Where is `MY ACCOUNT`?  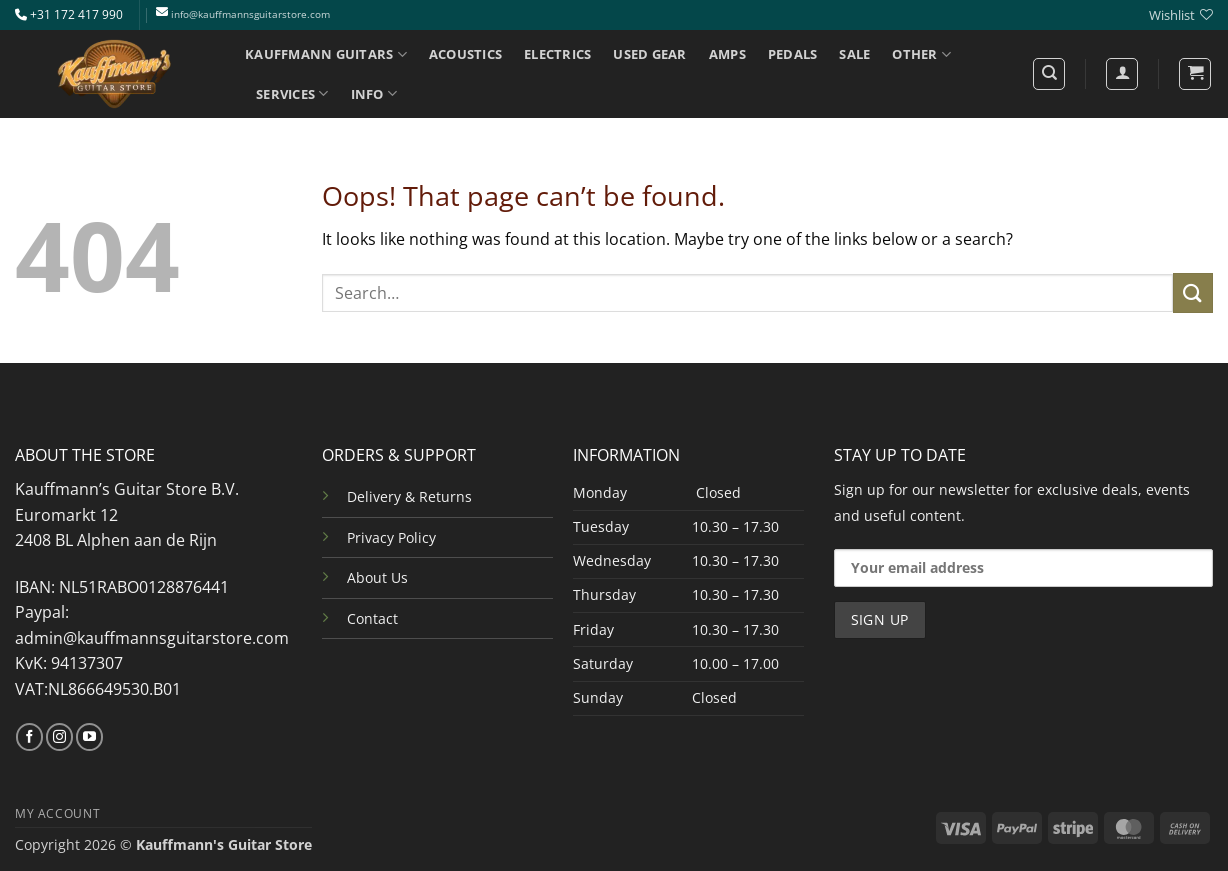 MY ACCOUNT is located at coordinates (57, 813).